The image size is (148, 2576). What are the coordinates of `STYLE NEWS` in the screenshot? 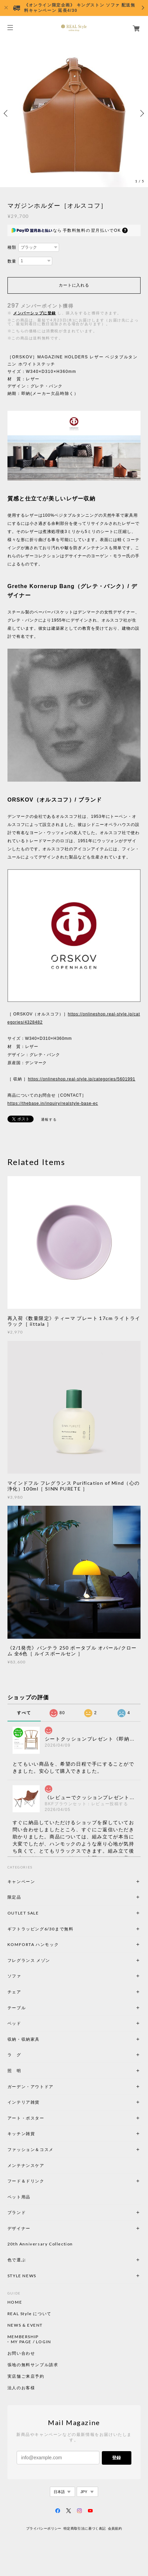 It's located at (21, 2275).